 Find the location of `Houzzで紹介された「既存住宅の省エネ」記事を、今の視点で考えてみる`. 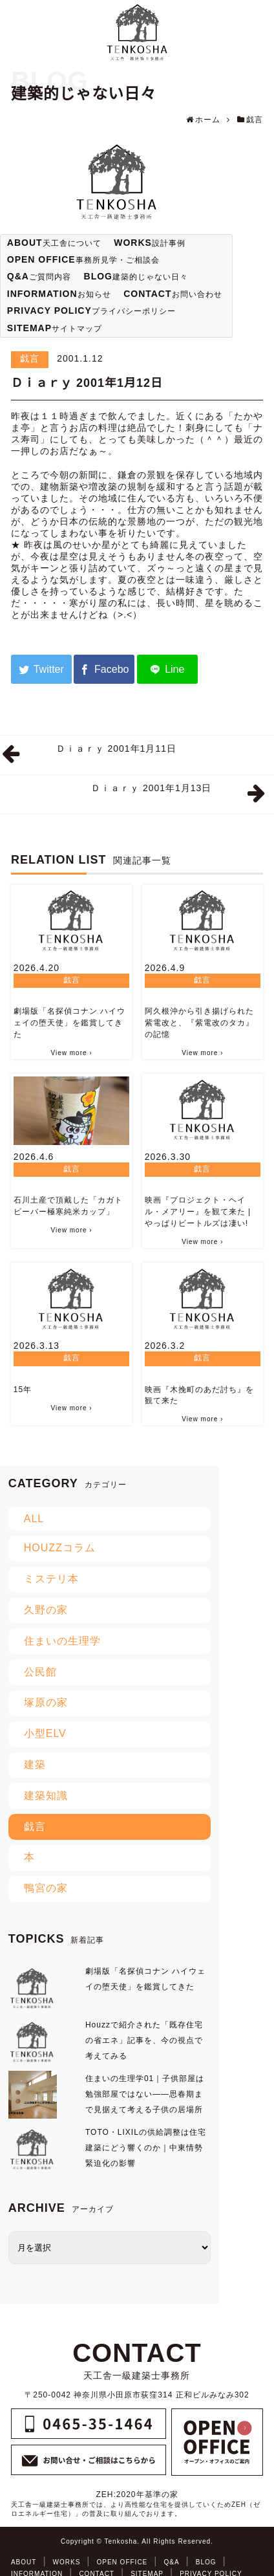

Houzzで紹介された「既存住宅の省エネ」記事を、今の視点で考えてみる is located at coordinates (144, 2040).